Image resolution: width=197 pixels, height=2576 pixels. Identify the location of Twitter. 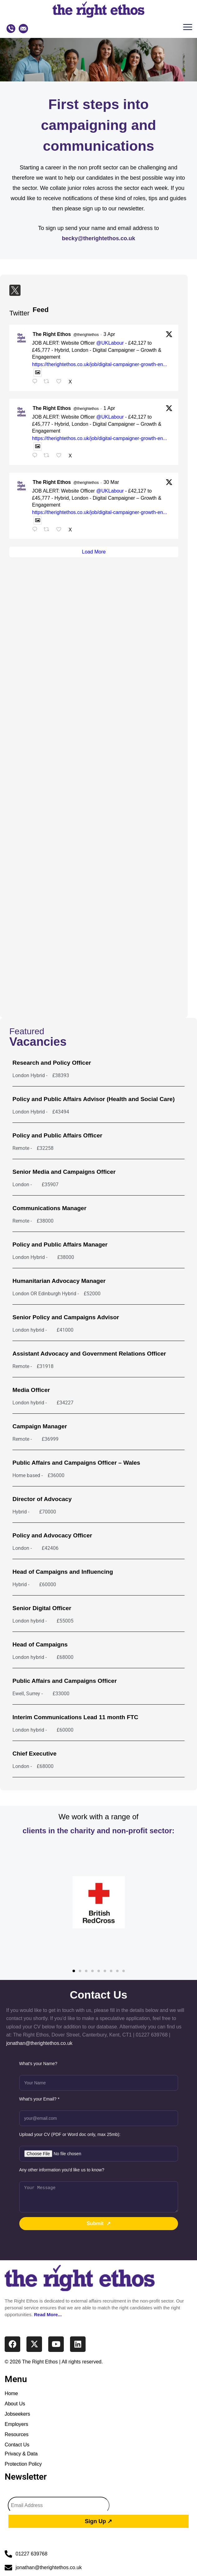
(19, 313).